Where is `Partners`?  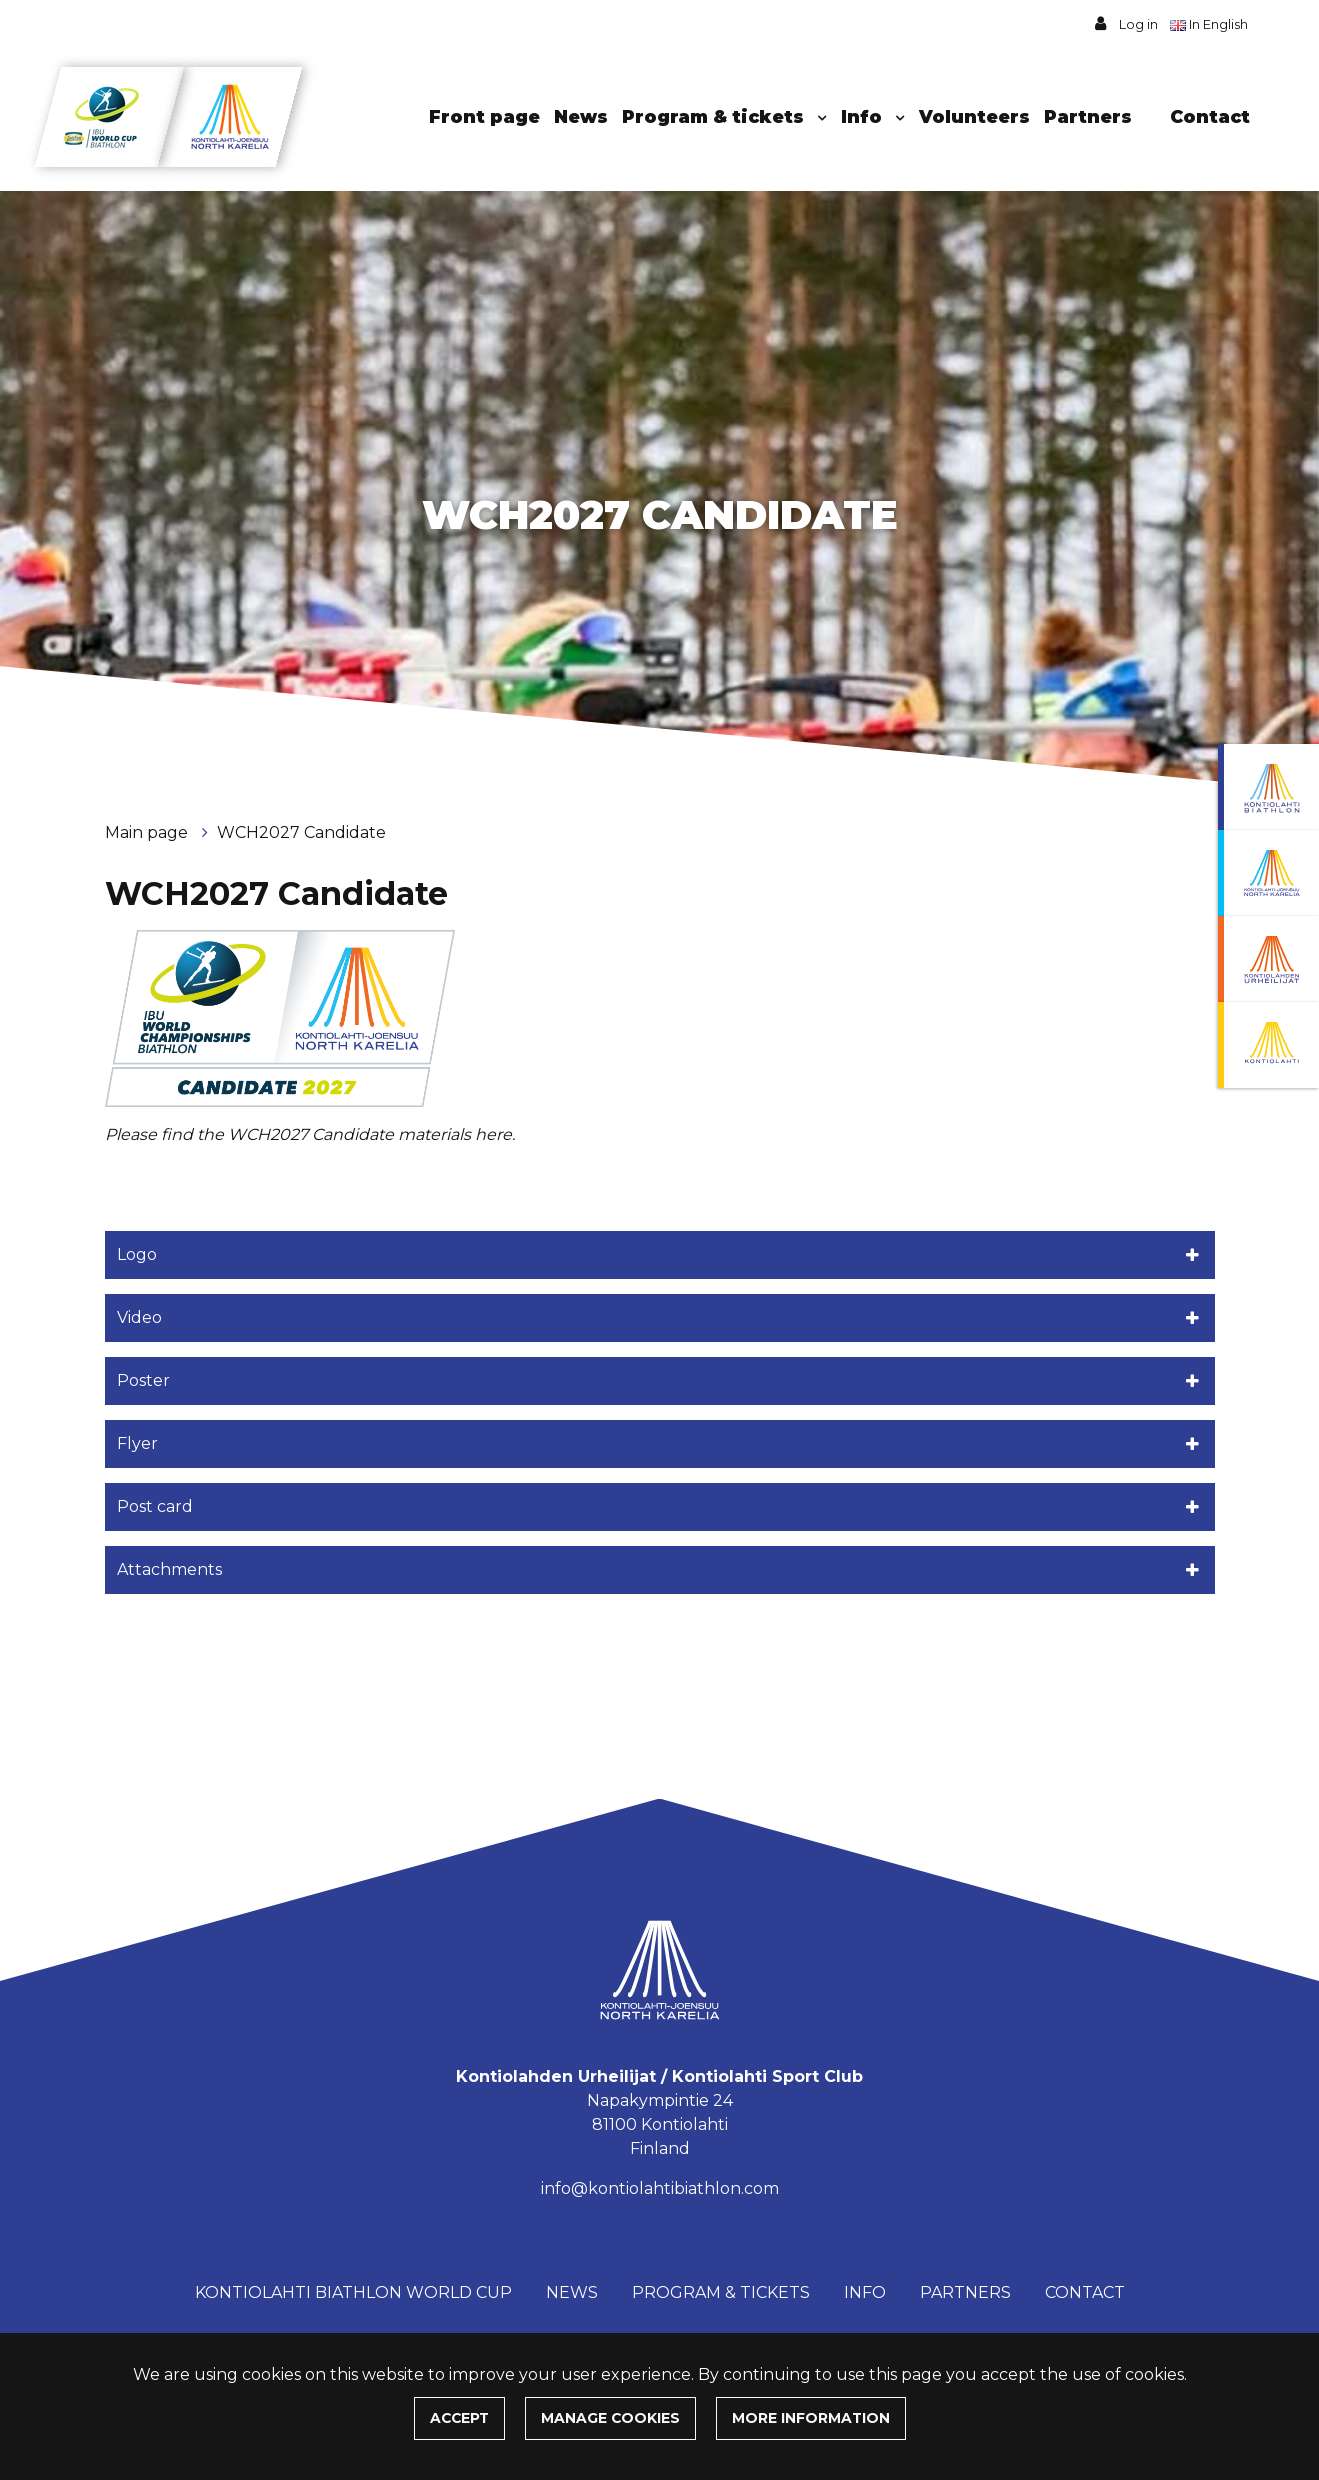
Partners is located at coordinates (1088, 116).